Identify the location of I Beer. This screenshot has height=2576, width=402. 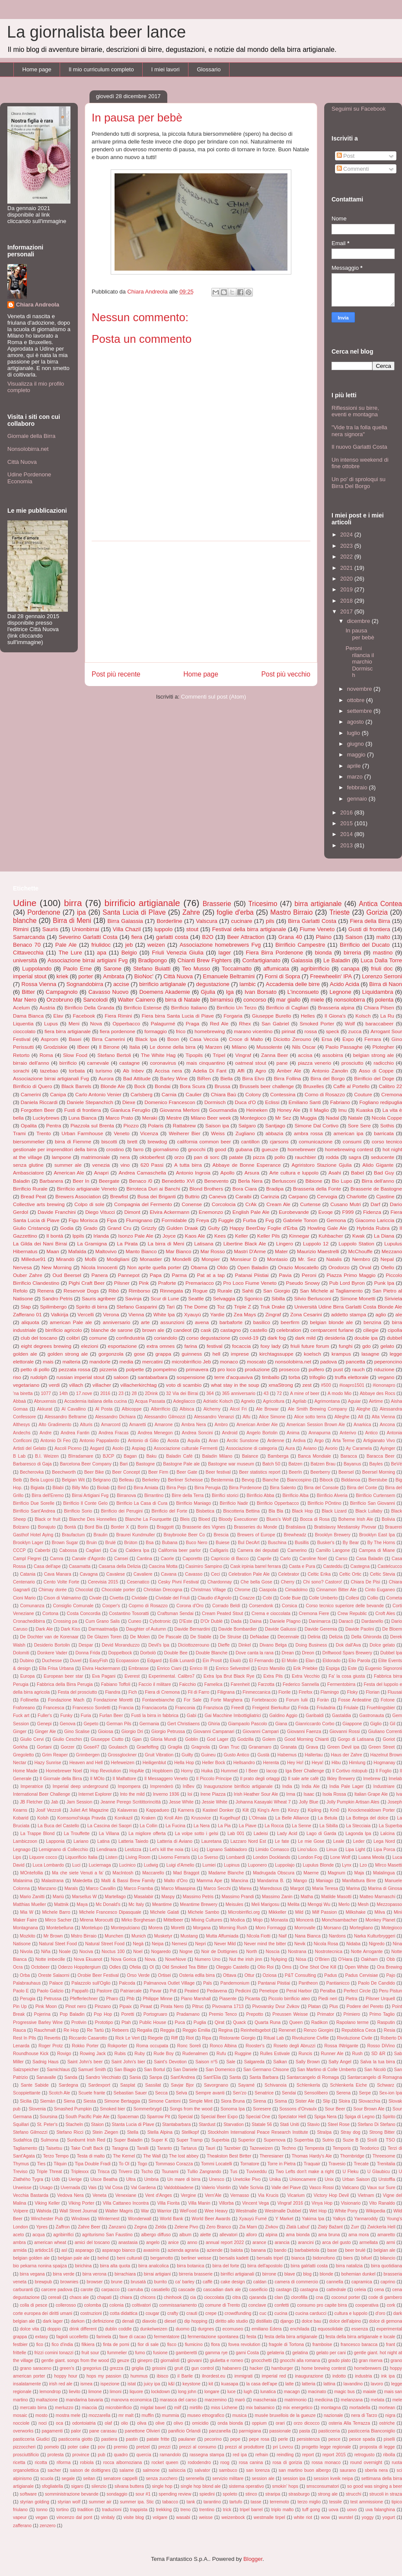
(252, 1770).